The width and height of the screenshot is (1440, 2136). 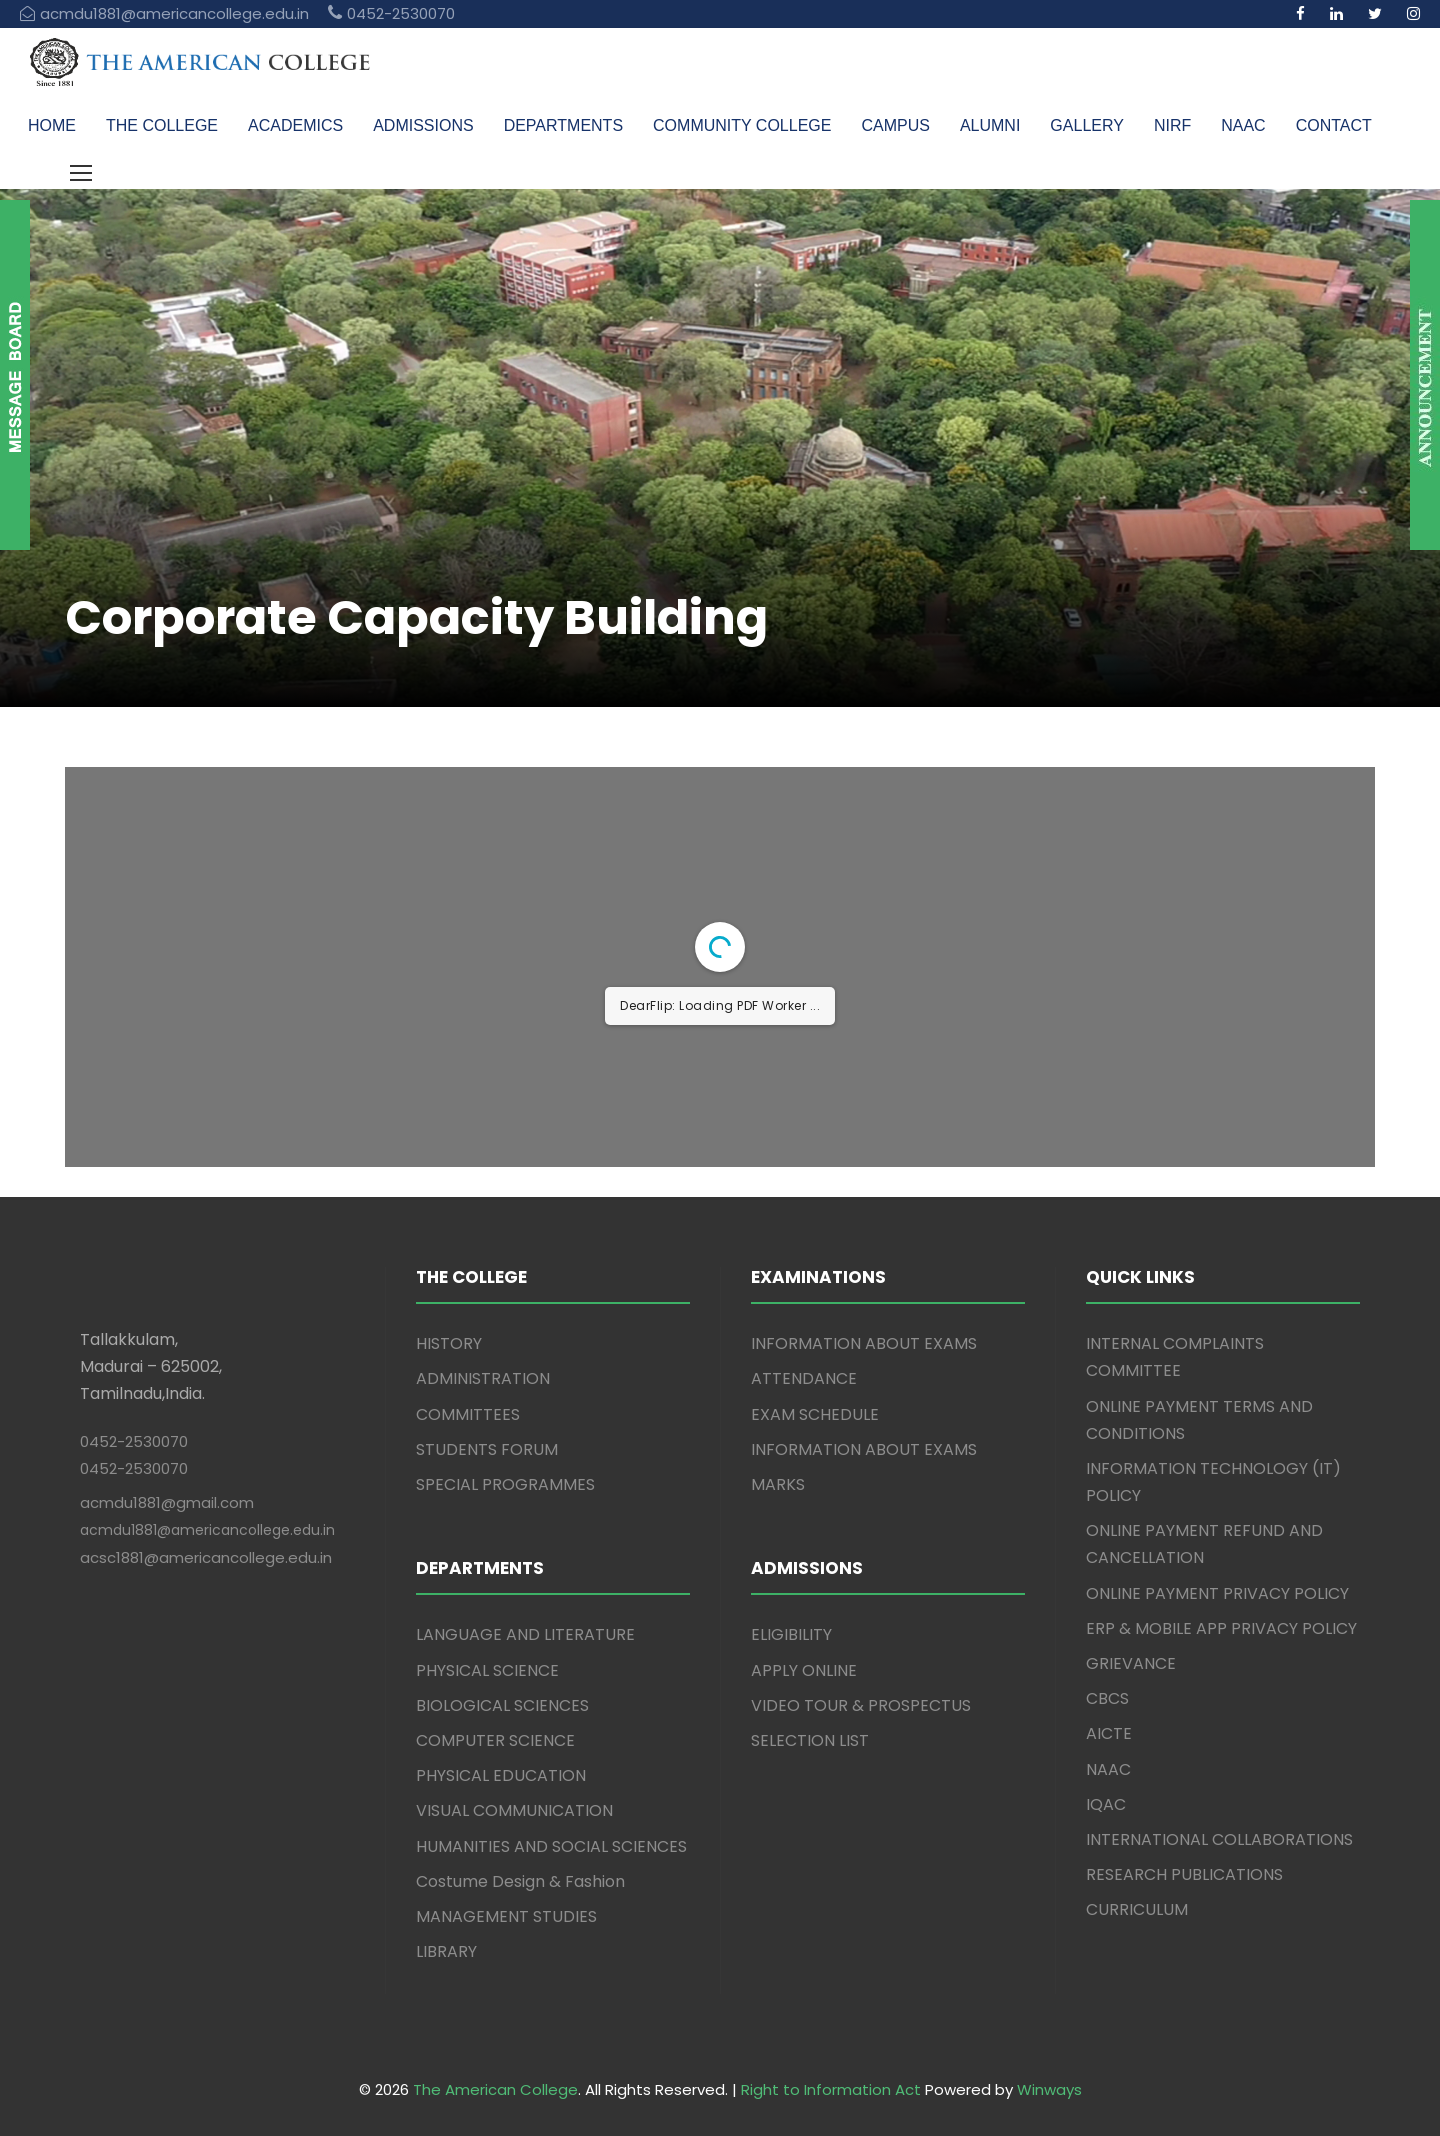 I want to click on acsc1881@americancollege.edu.in, so click(x=206, y=1557).